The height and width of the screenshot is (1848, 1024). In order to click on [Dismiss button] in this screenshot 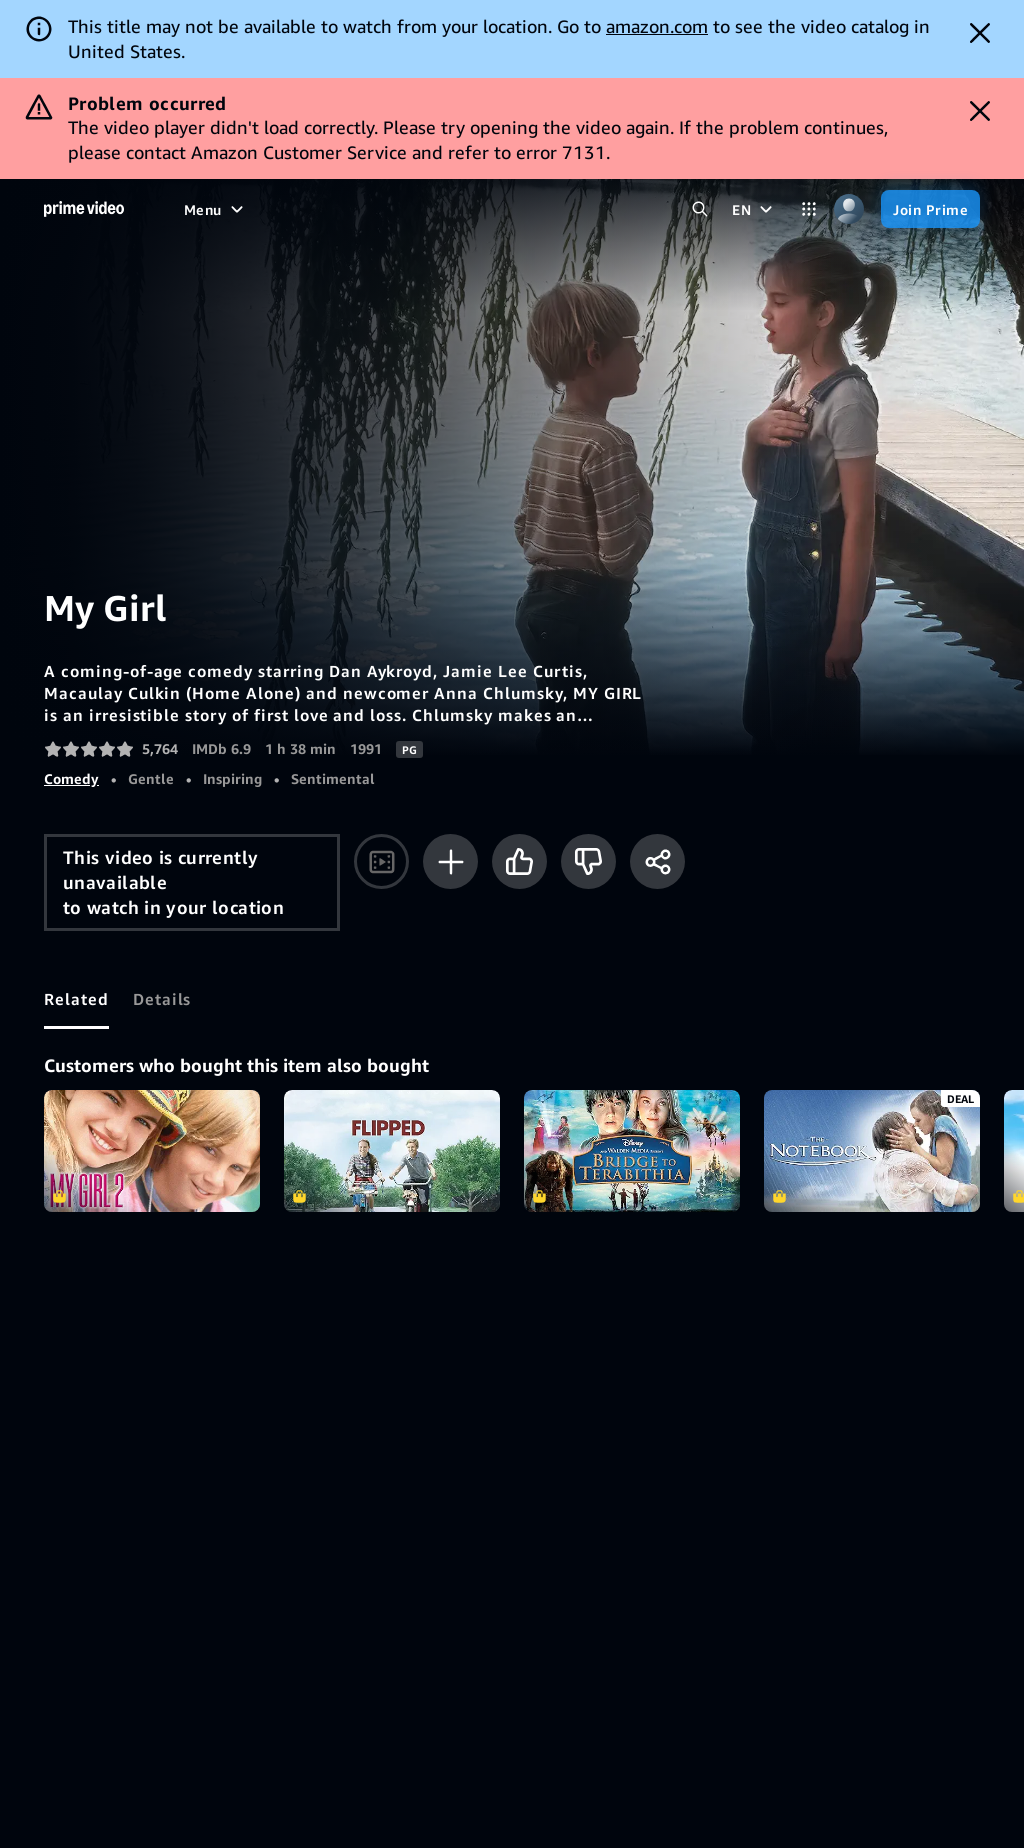, I will do `click(980, 33)`.